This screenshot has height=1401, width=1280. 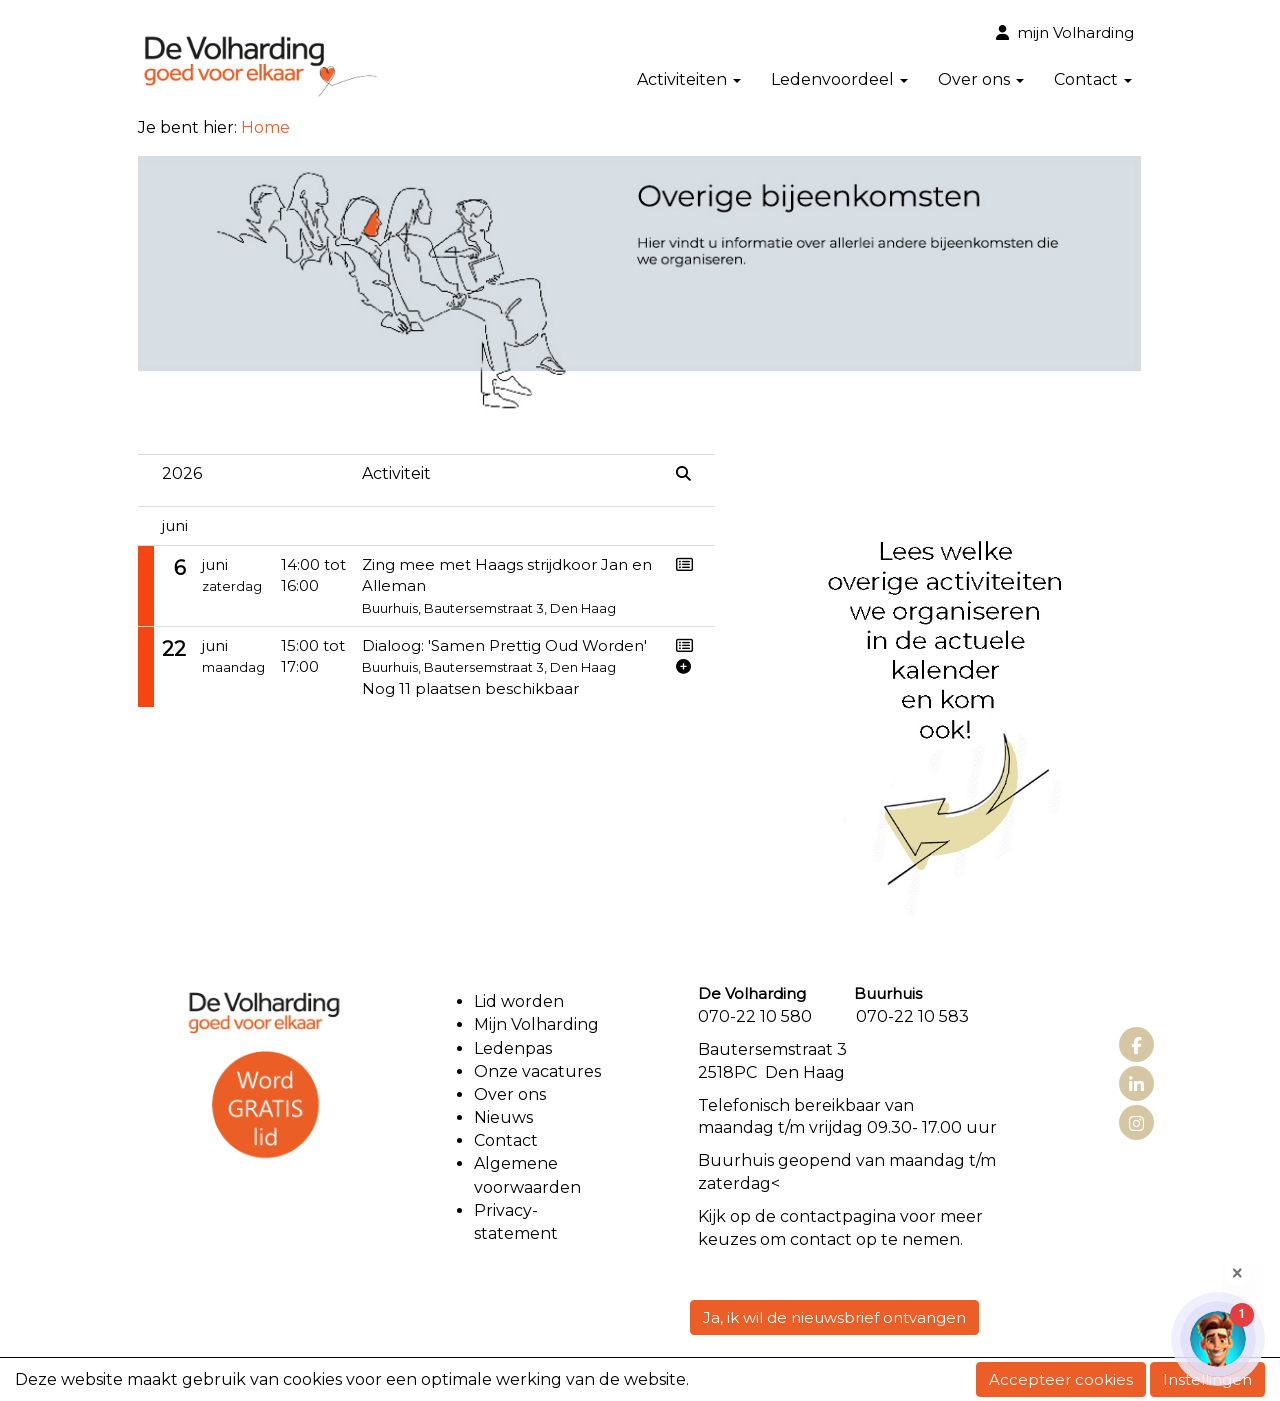 What do you see at coordinates (1065, 32) in the screenshot?
I see `mijn Volharding [button]` at bounding box center [1065, 32].